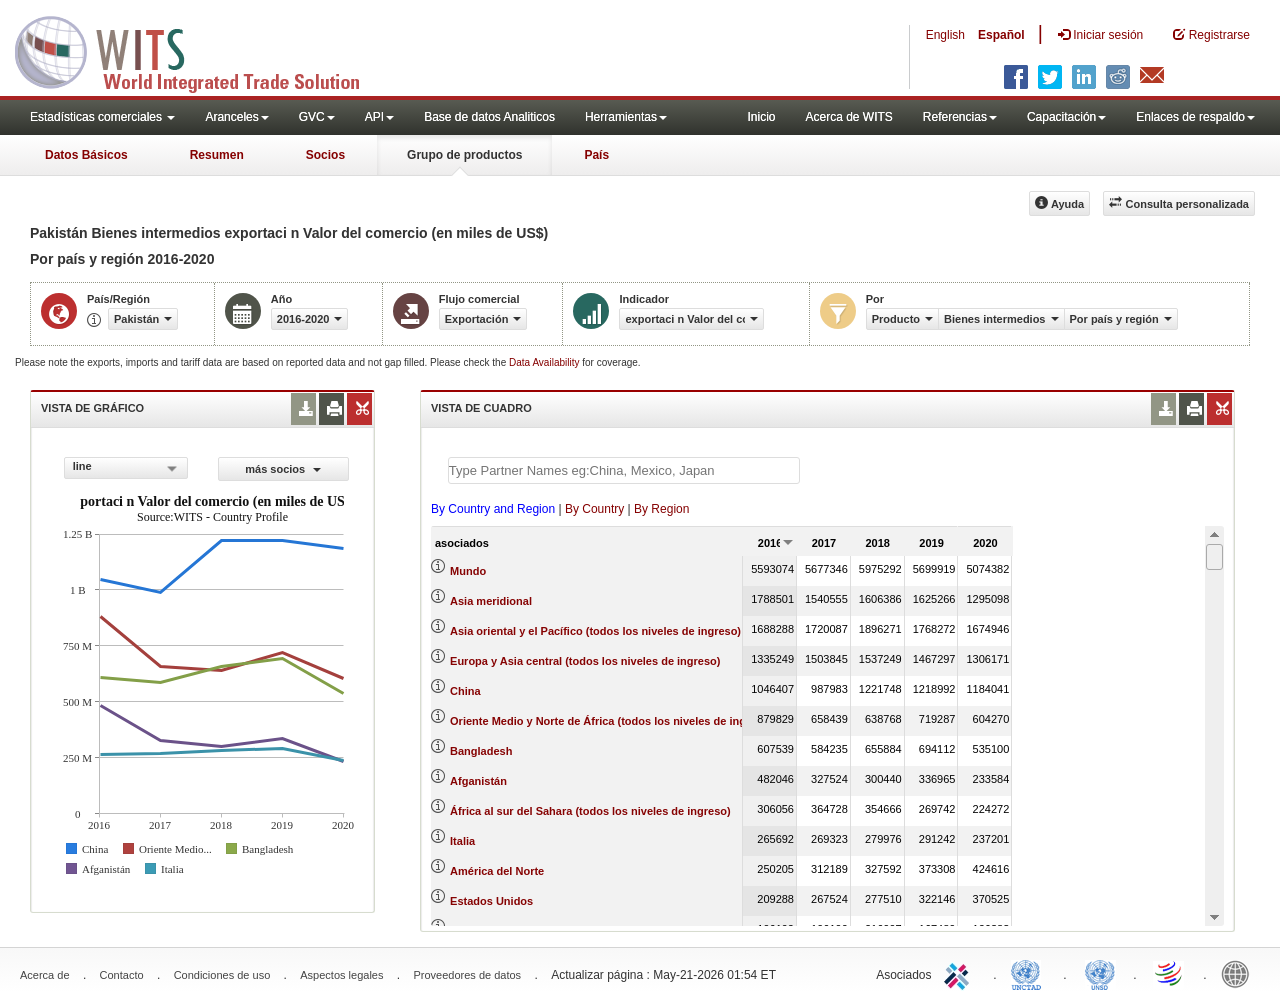 Image resolution: width=1280 pixels, height=998 pixels. Describe the element at coordinates (590, 811) in the screenshot. I see `África al sur del Sahara (todos los niveles de ingreso)` at that location.